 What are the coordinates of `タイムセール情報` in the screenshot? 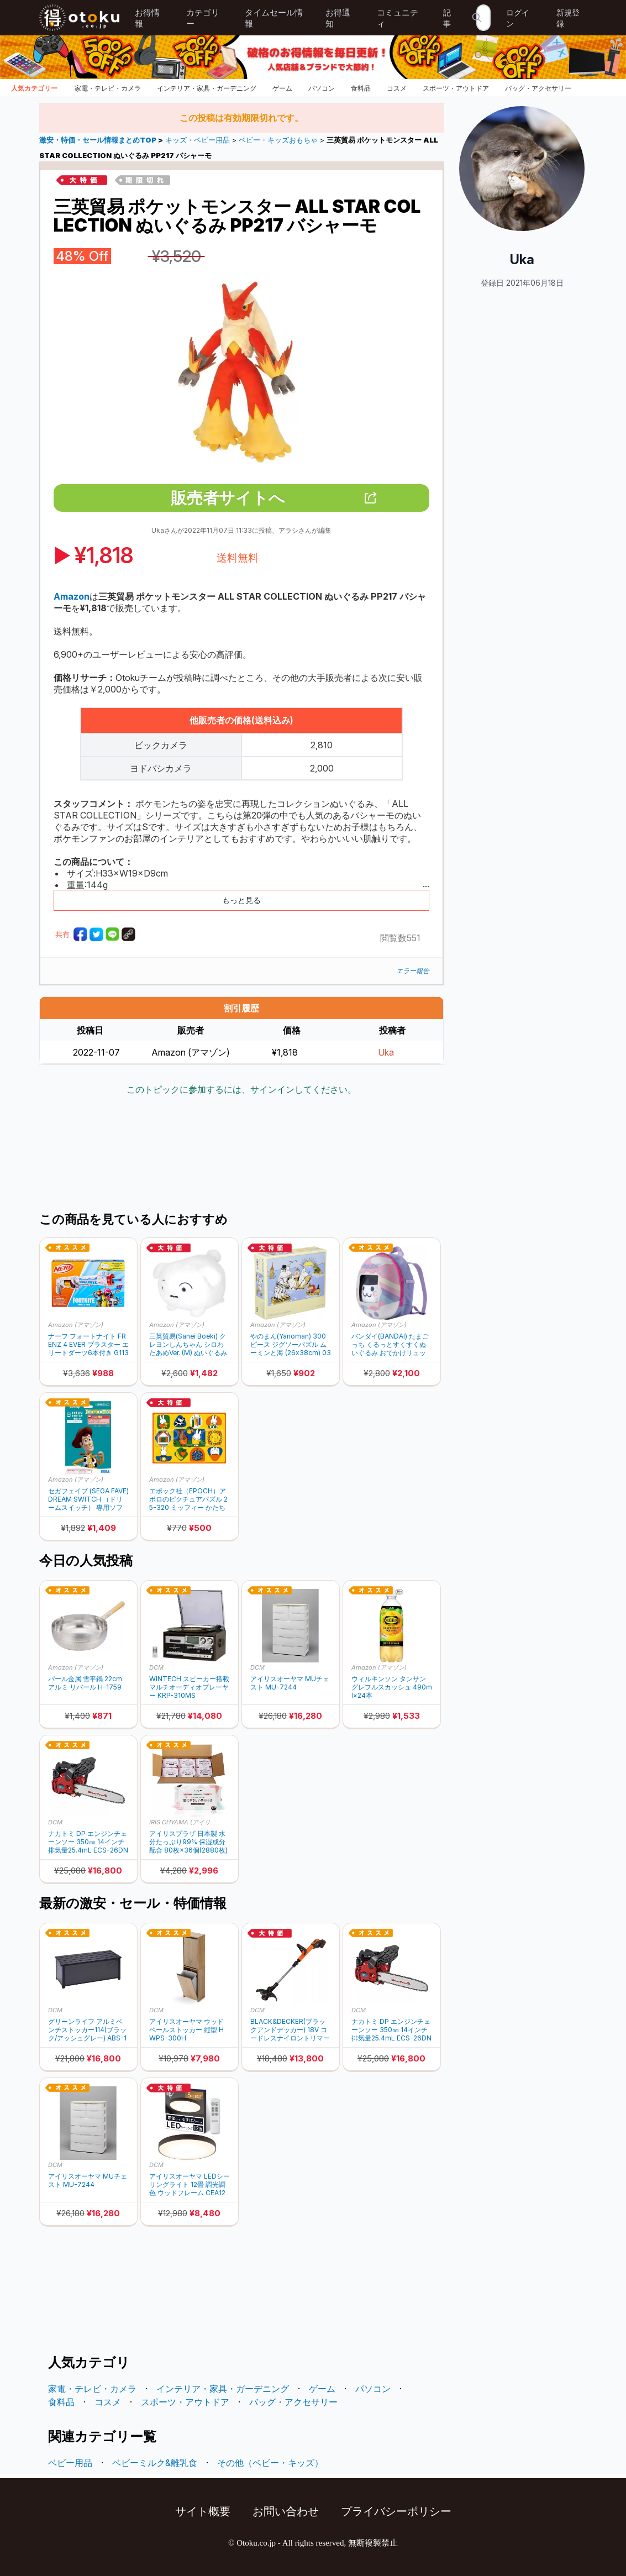 It's located at (274, 18).